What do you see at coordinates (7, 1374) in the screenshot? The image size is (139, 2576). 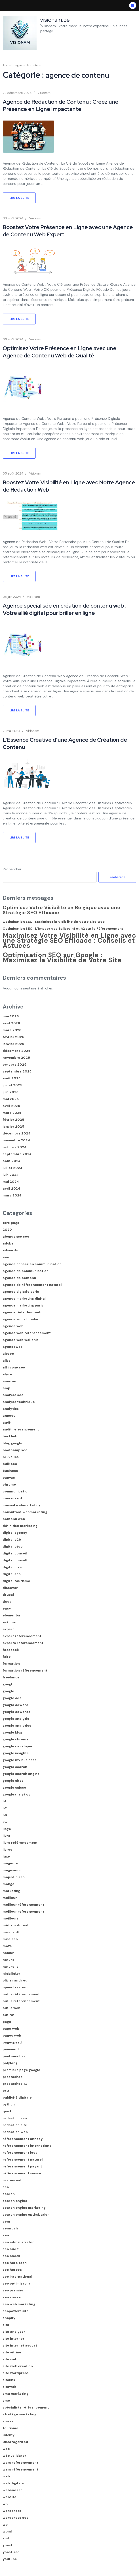 I see `alyze` at bounding box center [7, 1374].